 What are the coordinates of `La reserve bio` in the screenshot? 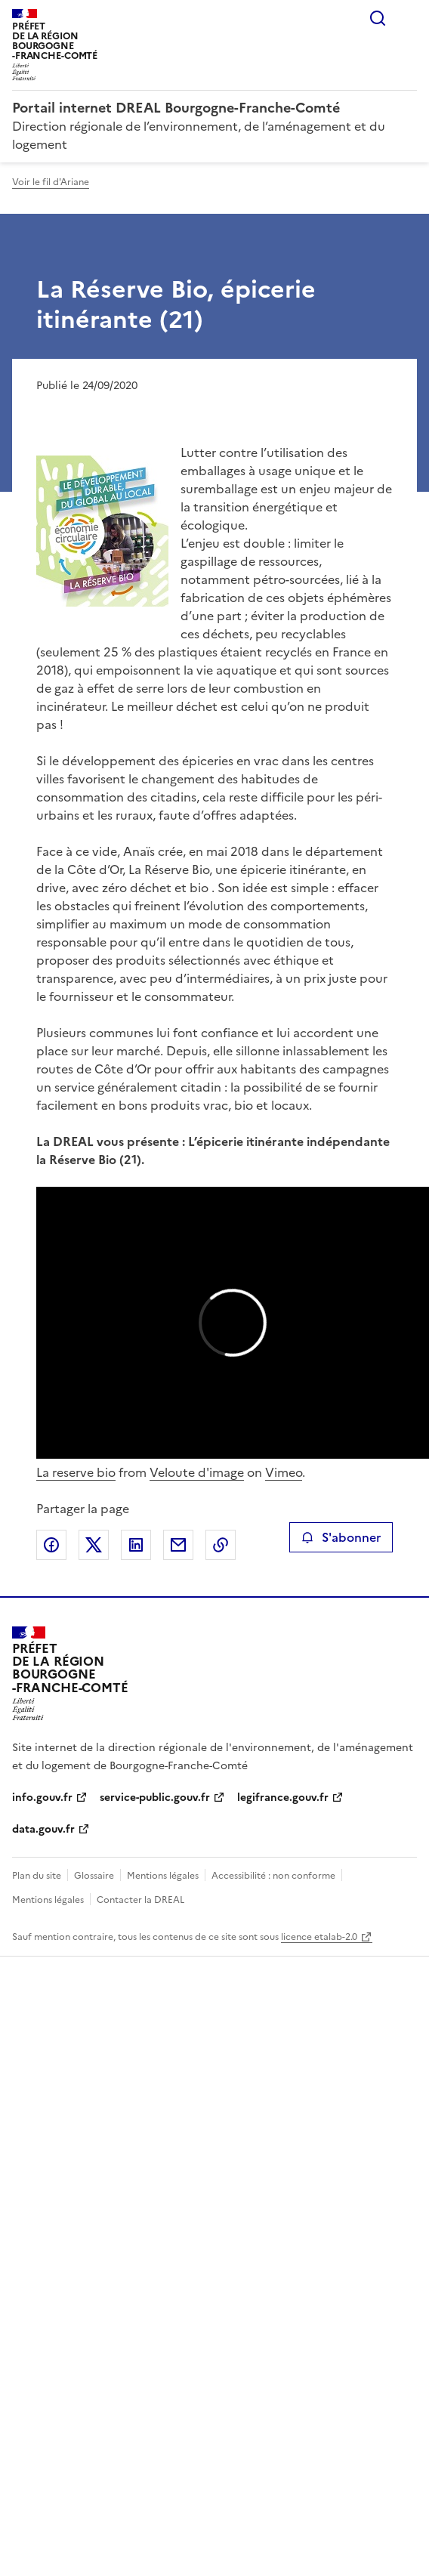 It's located at (76, 1472).